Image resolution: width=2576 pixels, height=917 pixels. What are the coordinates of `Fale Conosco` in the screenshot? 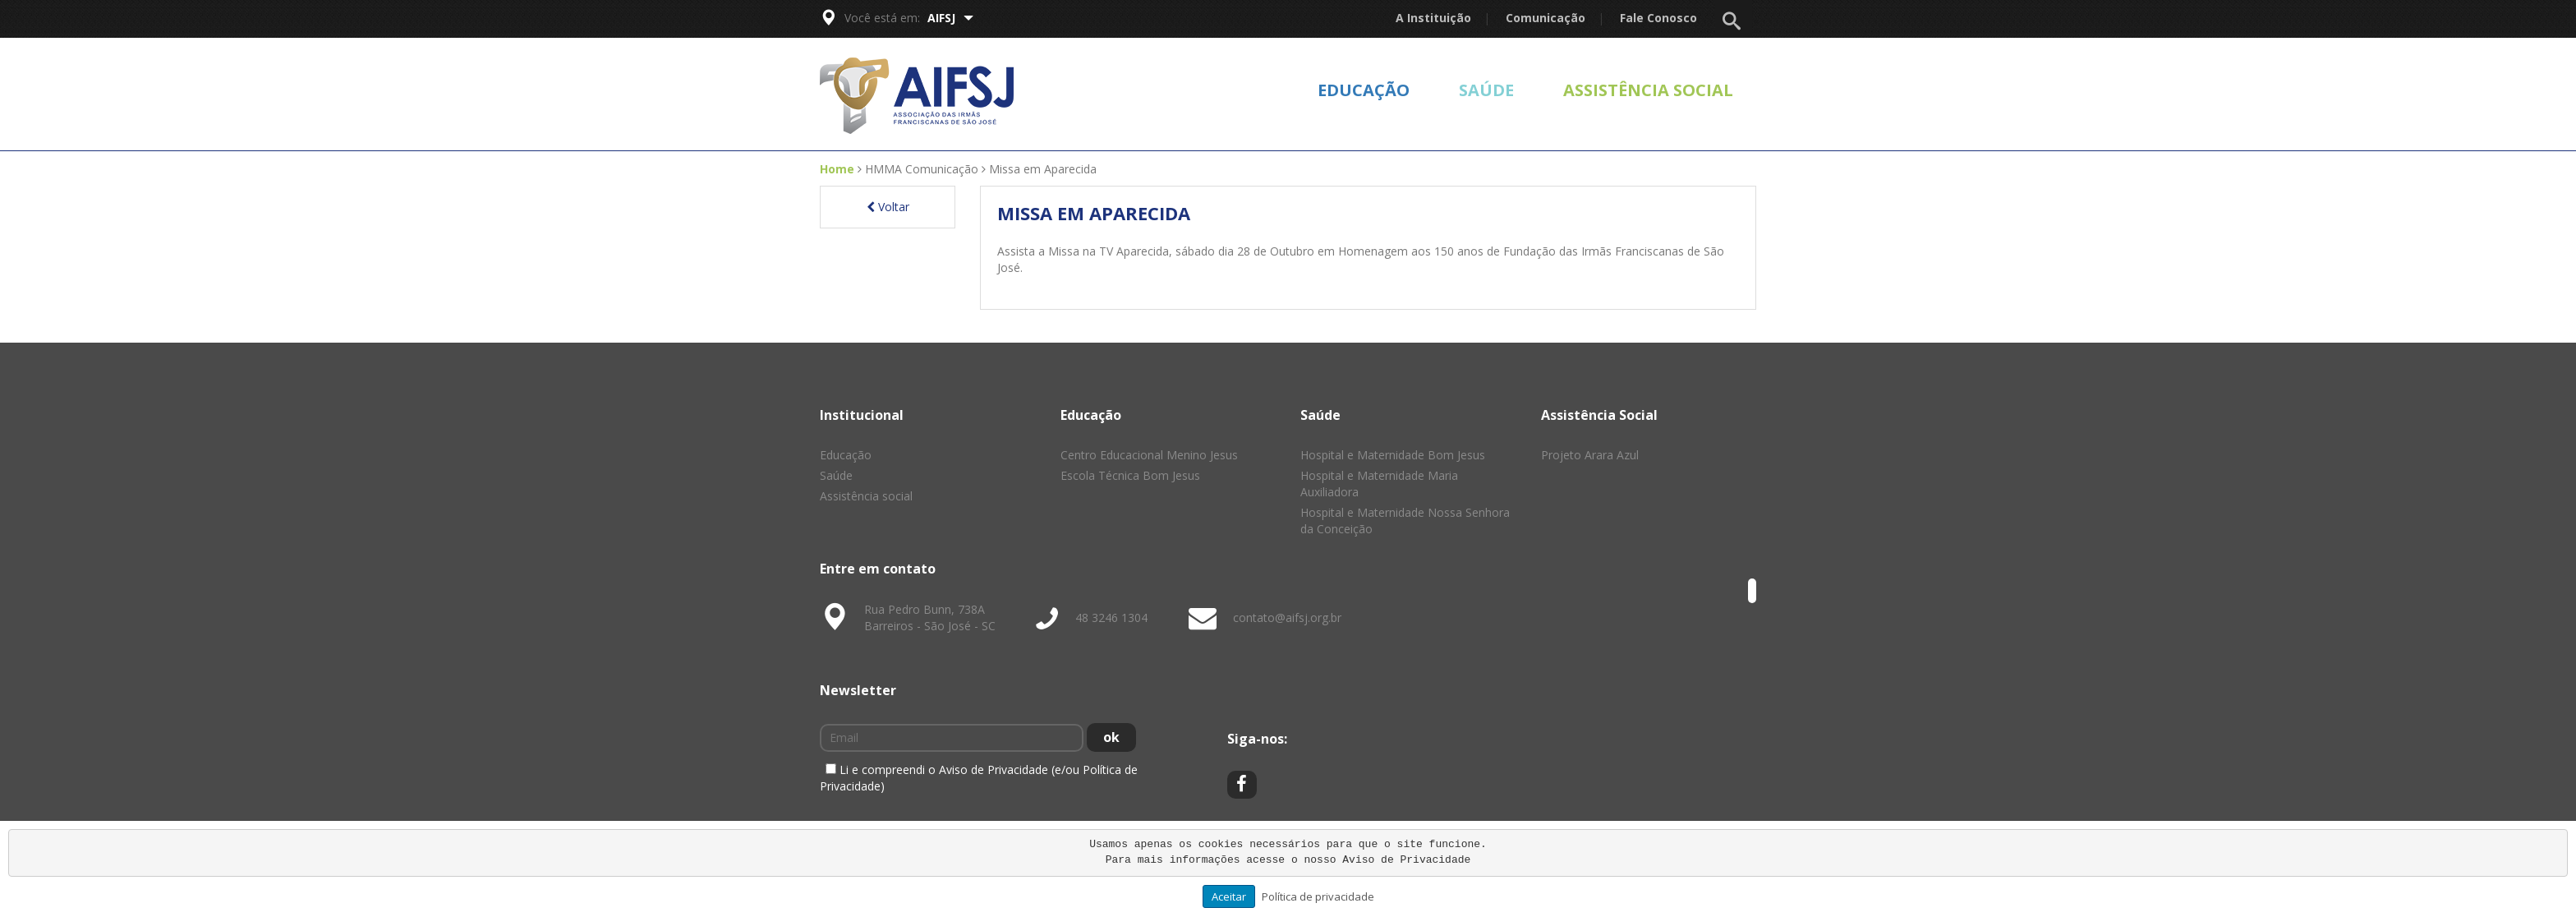 It's located at (1658, 17).